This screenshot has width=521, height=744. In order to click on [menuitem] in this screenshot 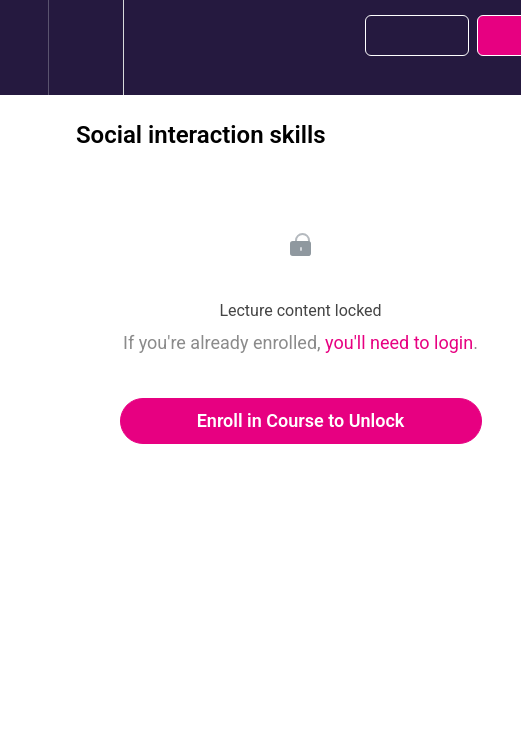, I will do `click(85, 47)`.